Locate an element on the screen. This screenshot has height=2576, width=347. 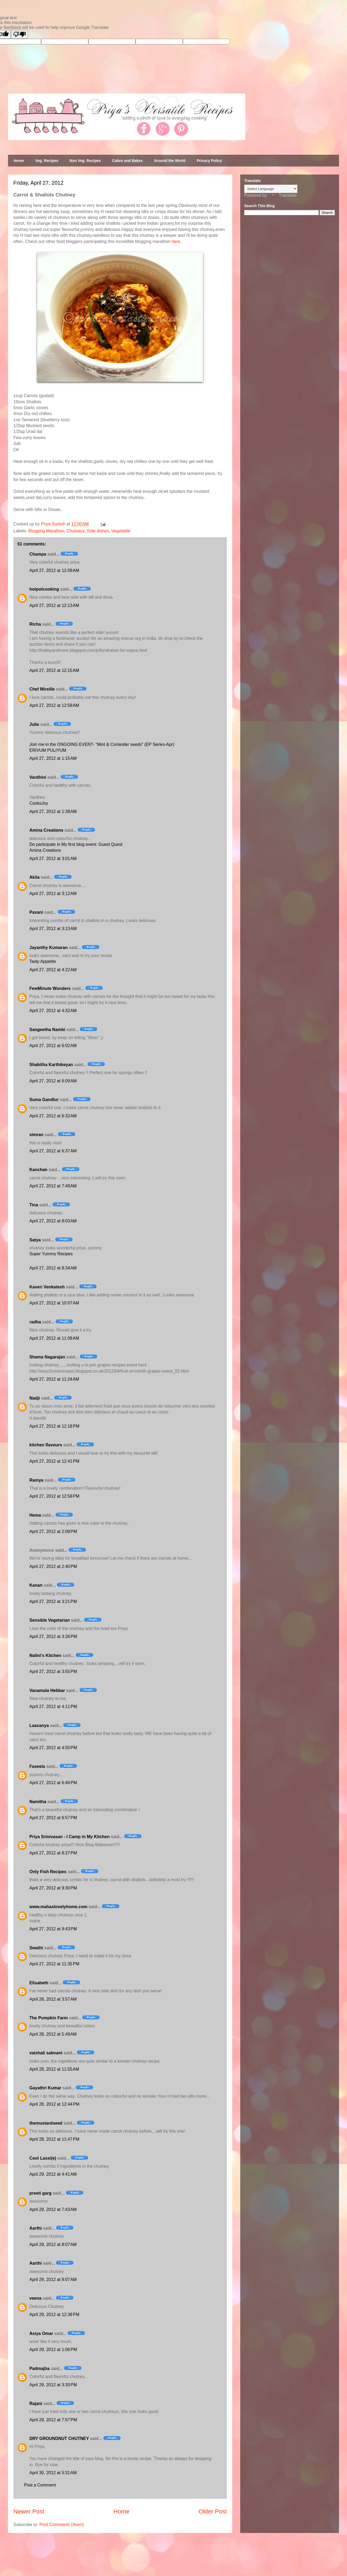
Sangeetha Nambi is located at coordinates (47, 1029).